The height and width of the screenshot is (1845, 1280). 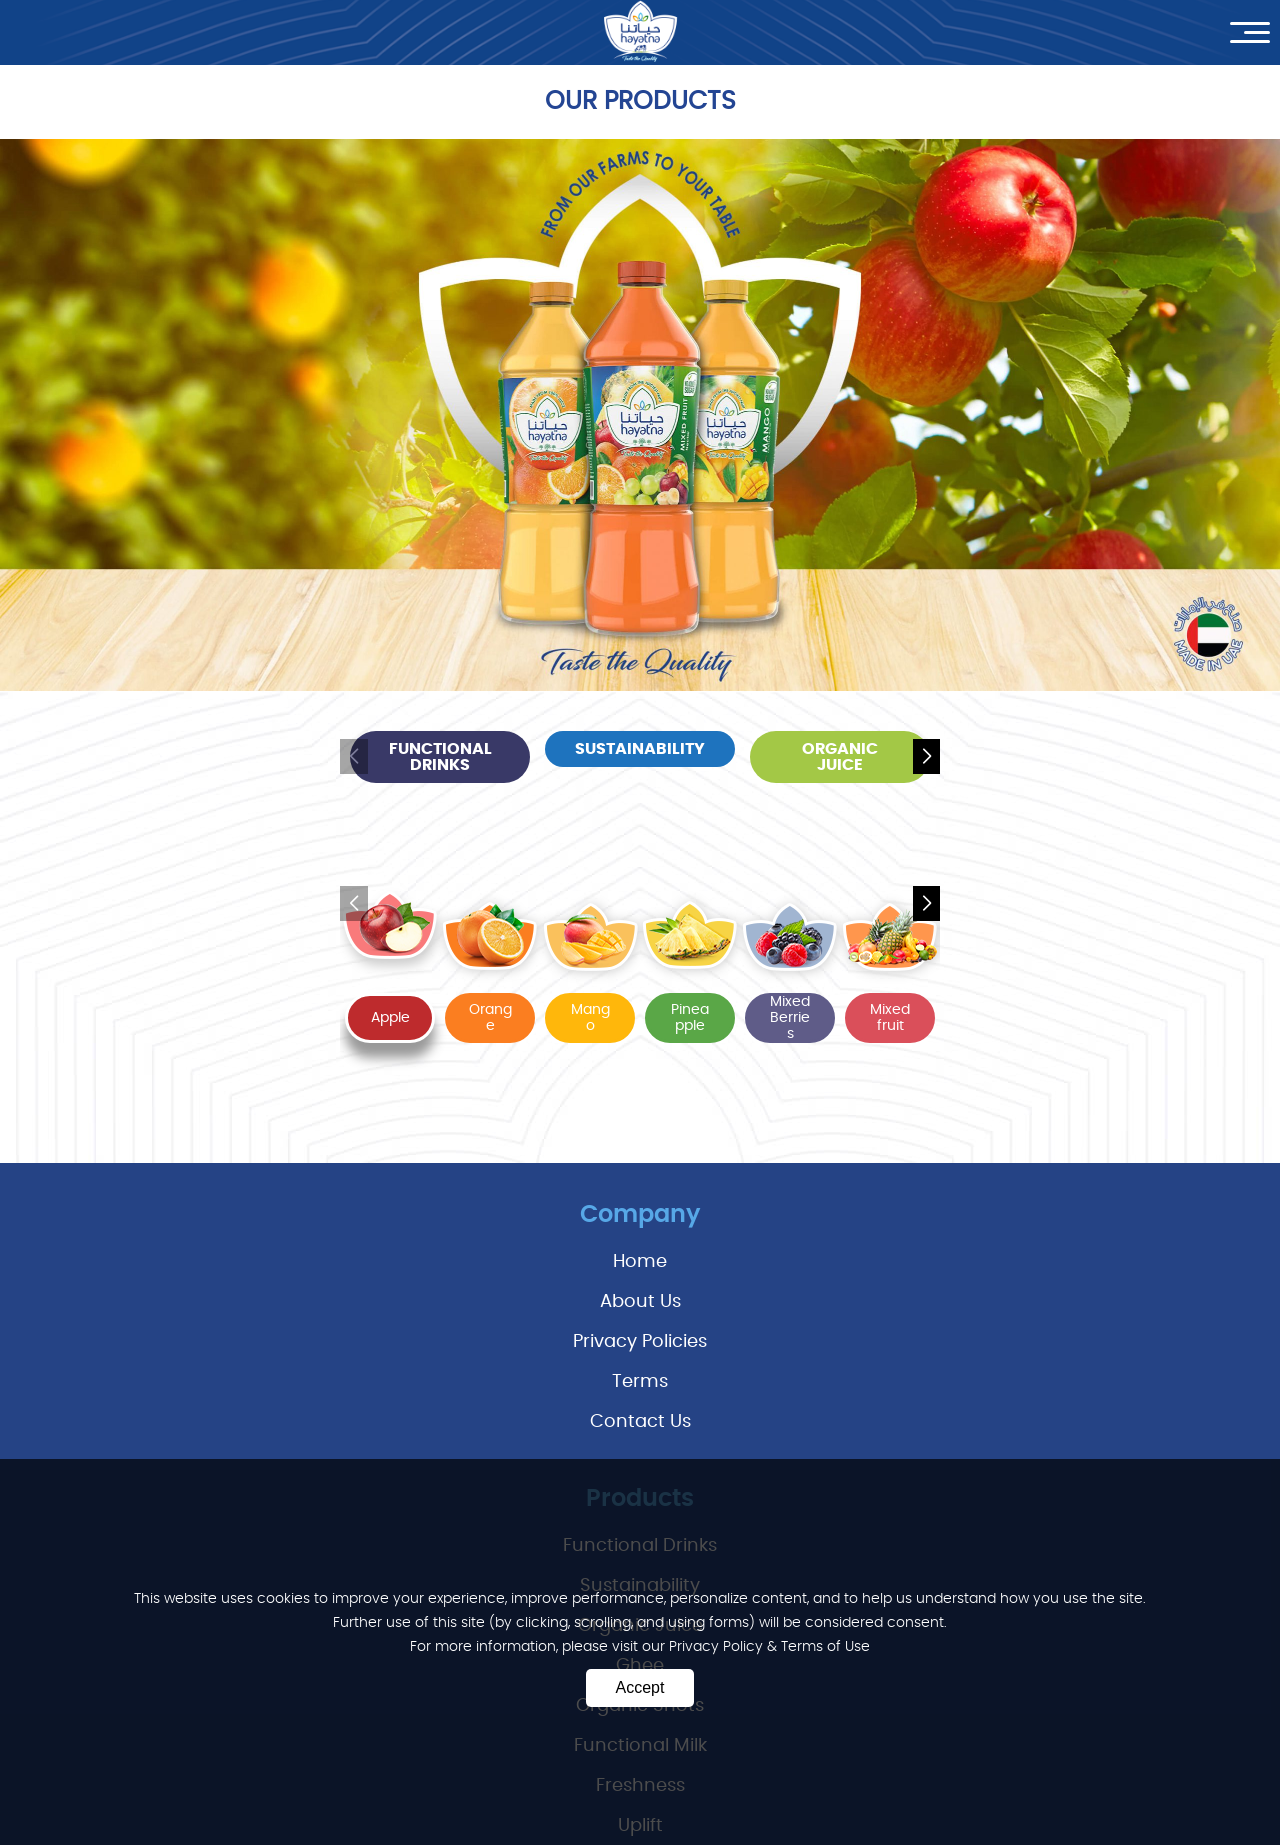 What do you see at coordinates (825, 1647) in the screenshot?
I see `Terms of Use` at bounding box center [825, 1647].